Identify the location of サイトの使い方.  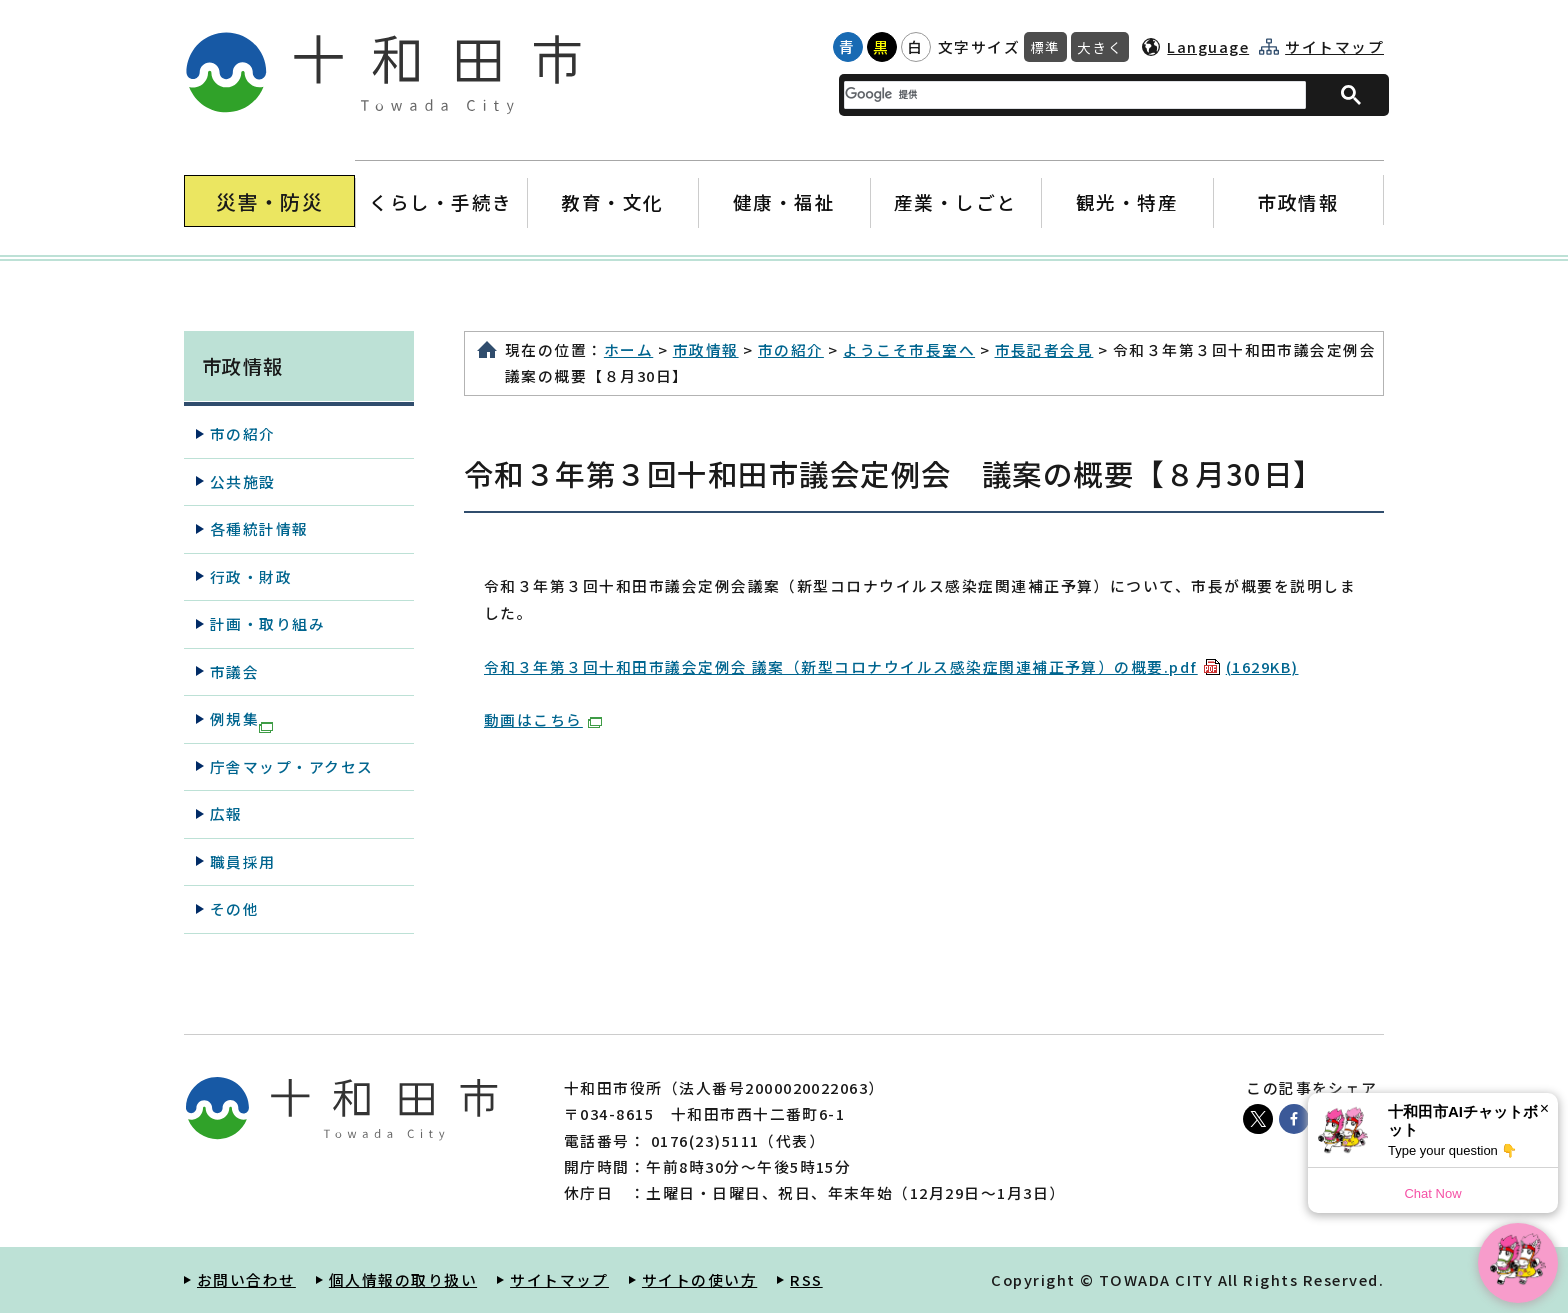
(699, 1279).